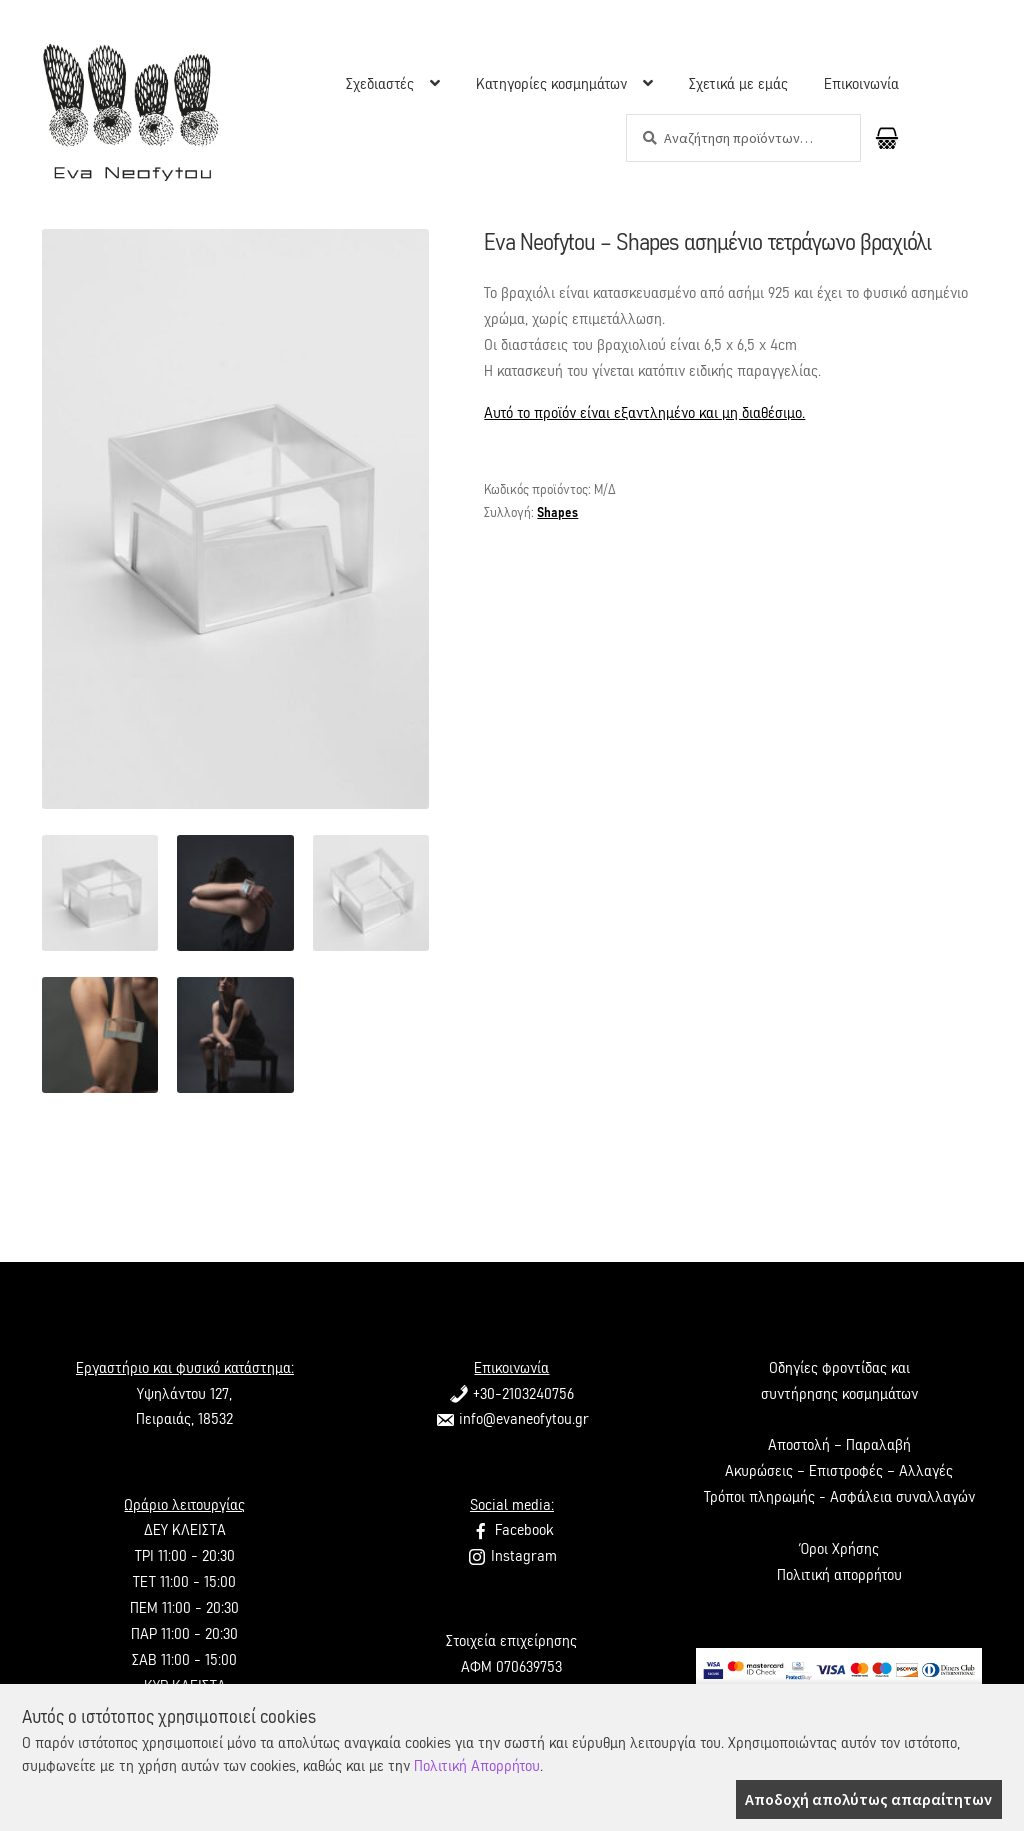  I want to click on Πολιτική Απορρήτου, so click(477, 1766).